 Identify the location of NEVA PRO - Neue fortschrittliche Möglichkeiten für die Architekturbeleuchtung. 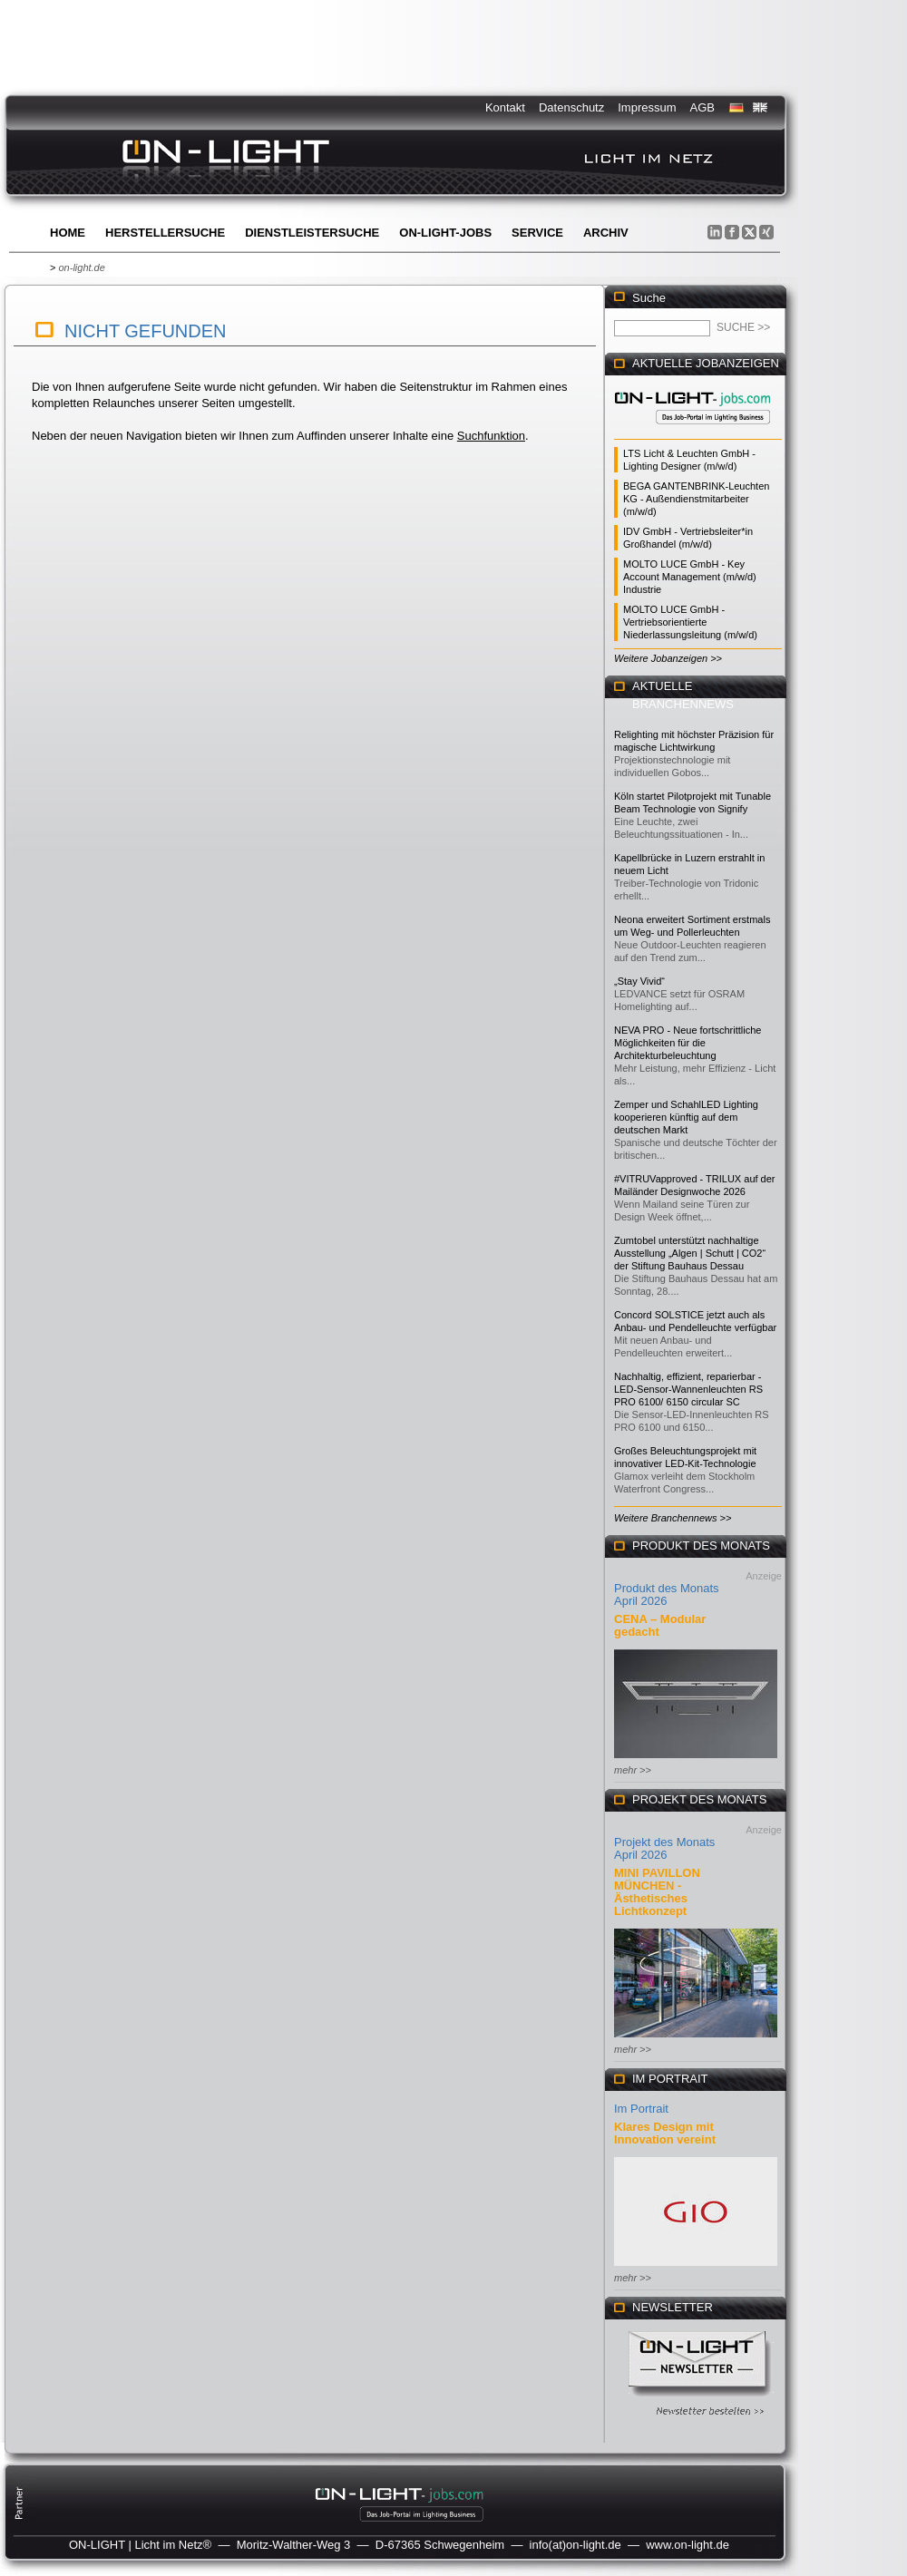
(687, 1043).